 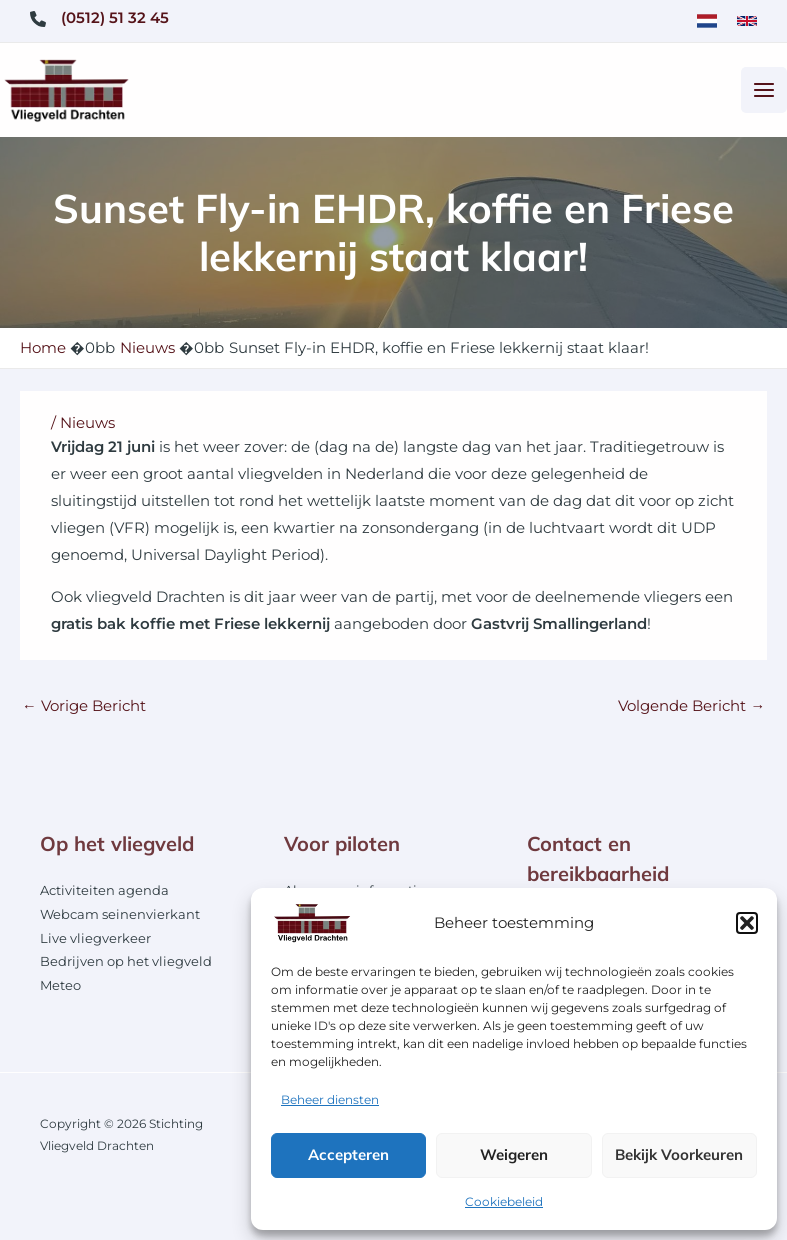 What do you see at coordinates (95, 945) in the screenshot?
I see `Live vliegverkeer` at bounding box center [95, 945].